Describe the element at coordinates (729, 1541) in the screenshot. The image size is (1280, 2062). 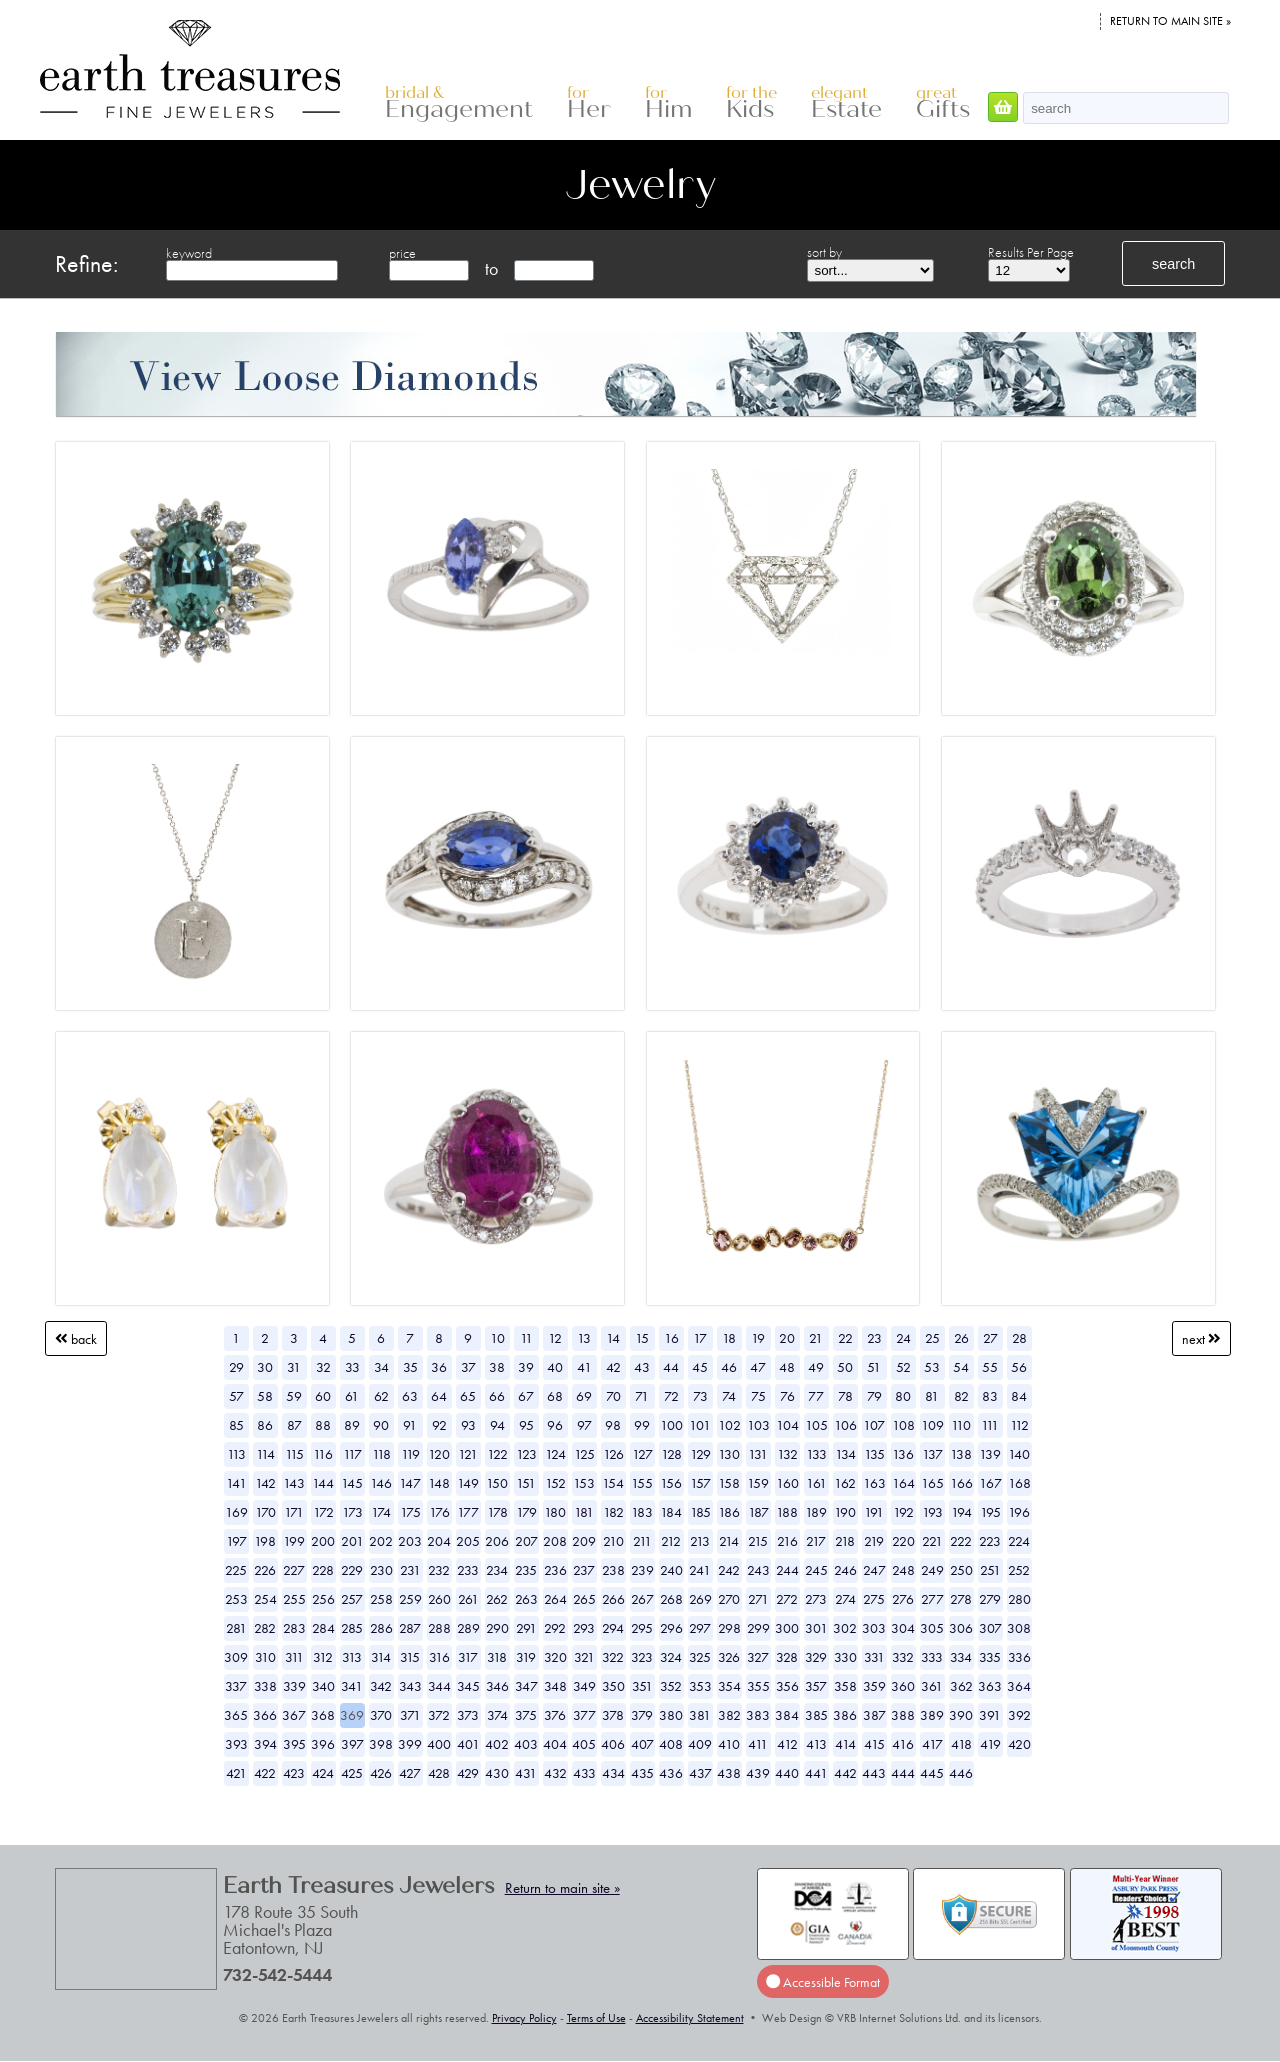
I see `214` at that location.